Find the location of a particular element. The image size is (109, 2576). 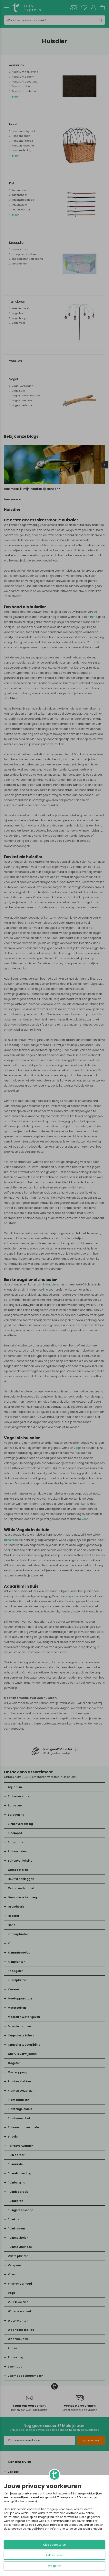

Alles accepteren is located at coordinates (54, 2545).